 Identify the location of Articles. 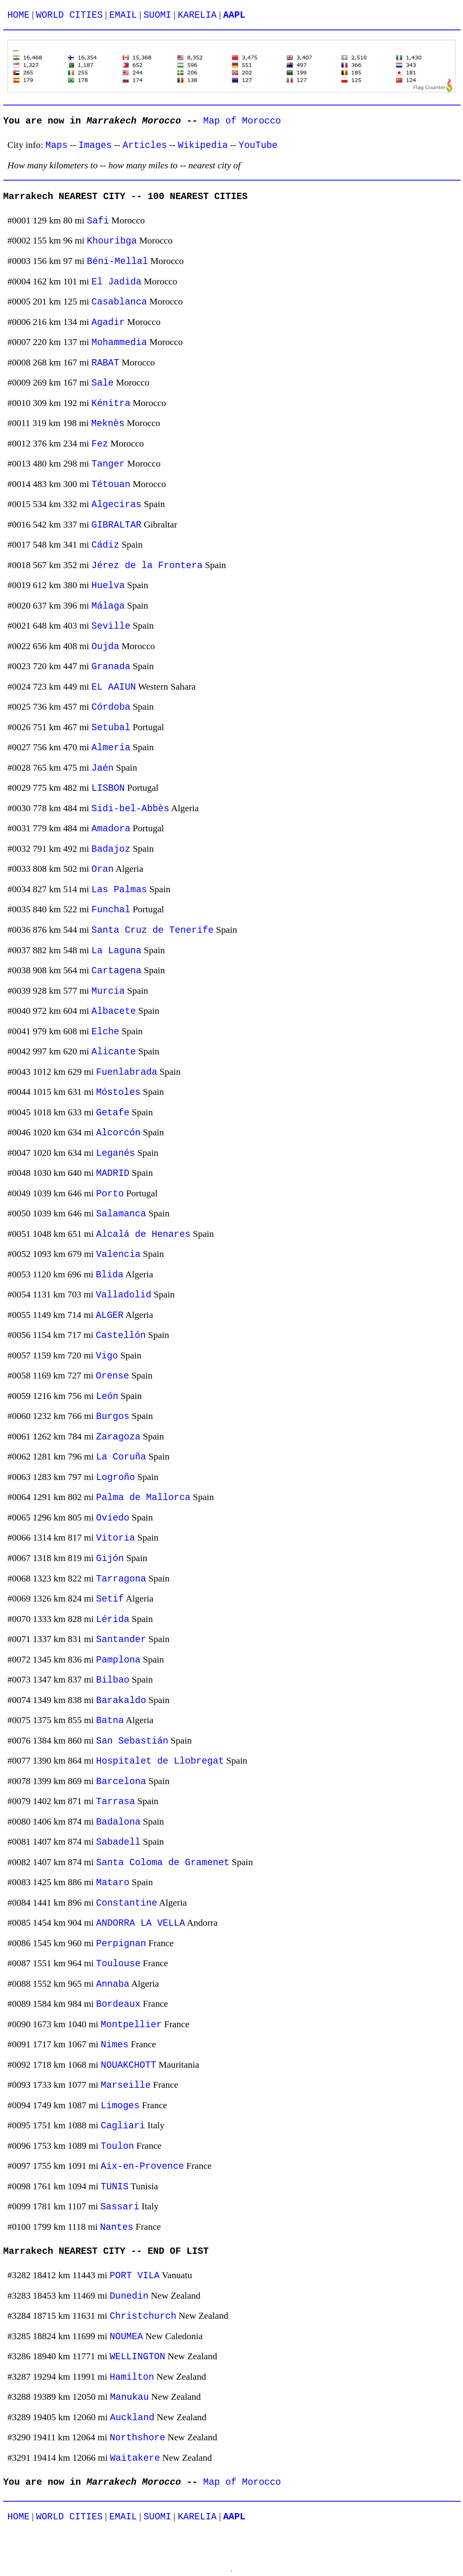
(144, 145).